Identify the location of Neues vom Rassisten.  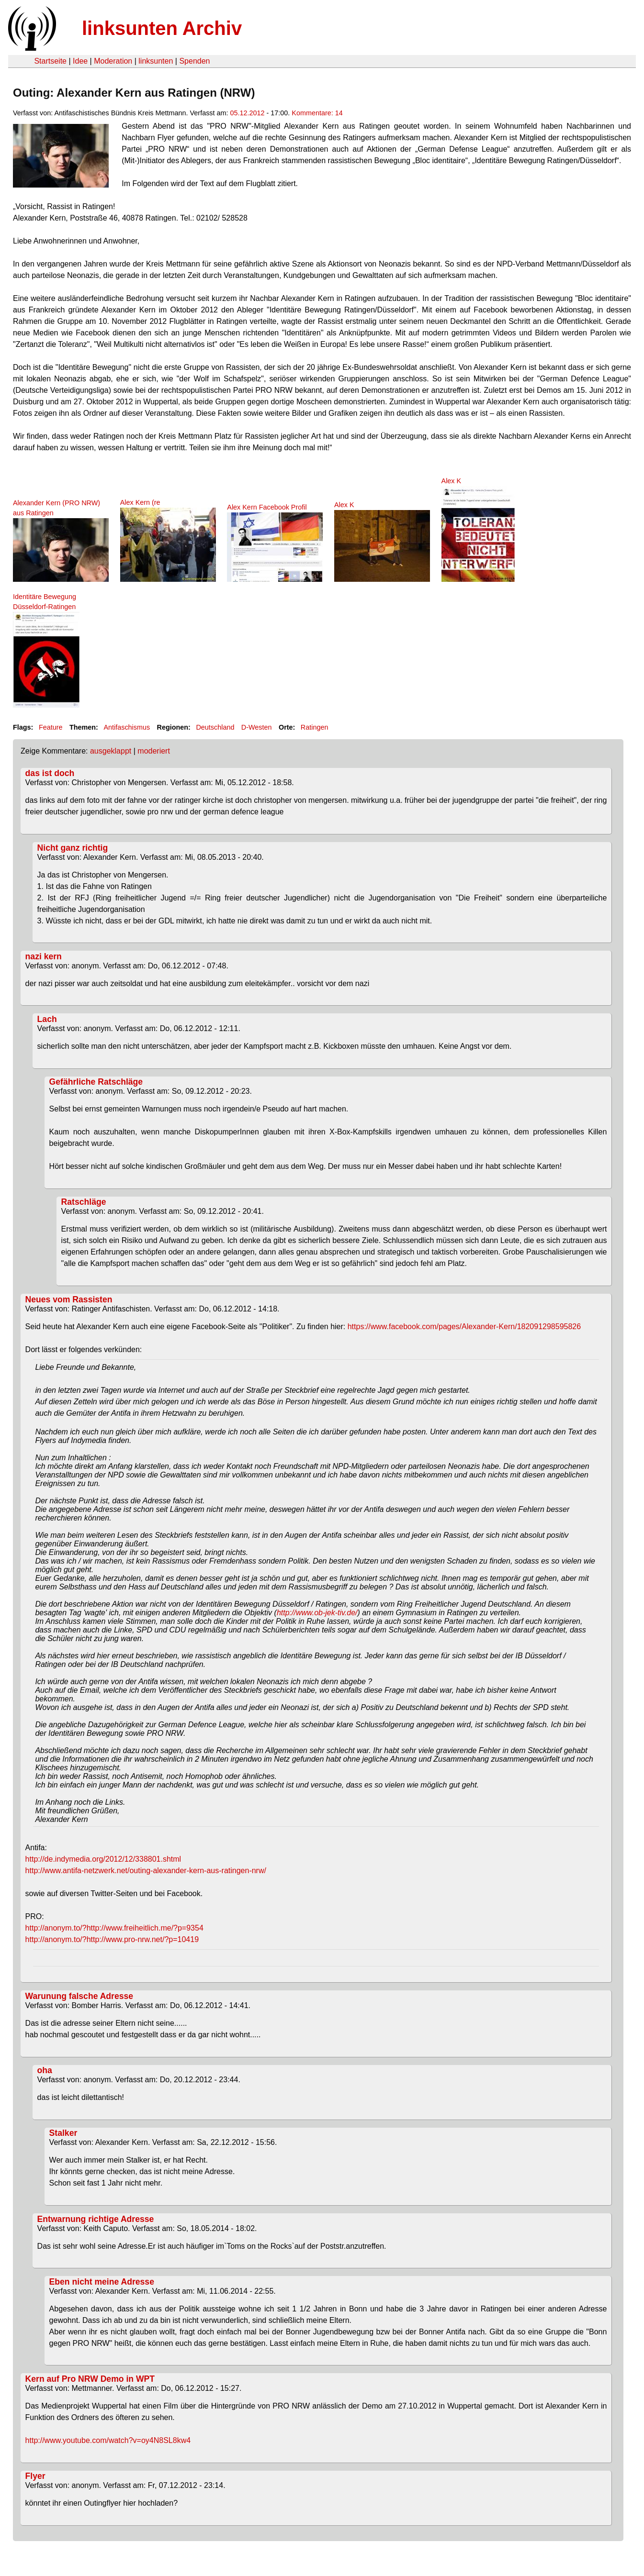
(69, 1299).